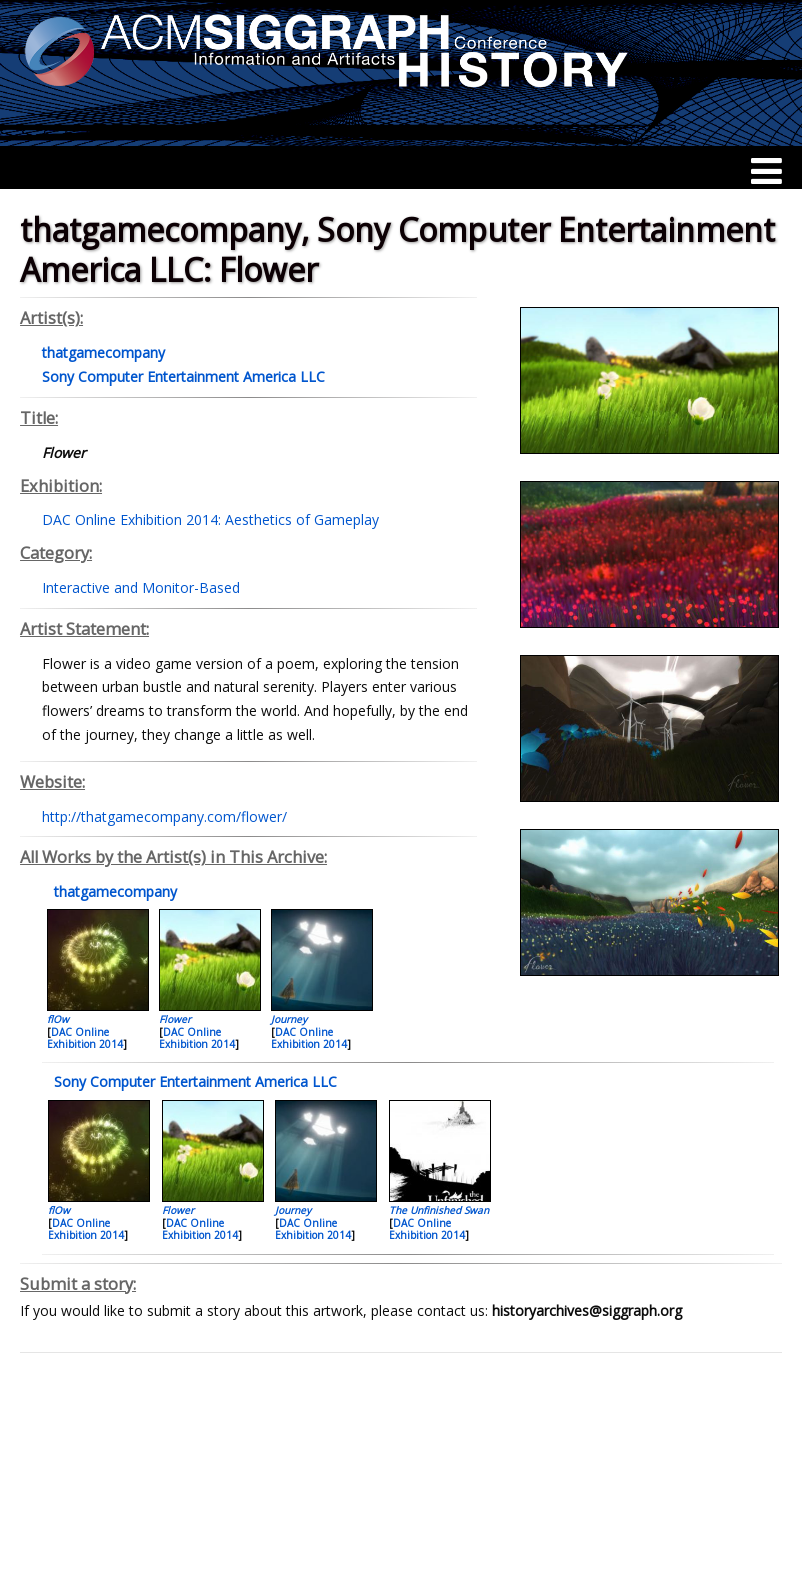  I want to click on The Unfinished Swan, so click(439, 1210).